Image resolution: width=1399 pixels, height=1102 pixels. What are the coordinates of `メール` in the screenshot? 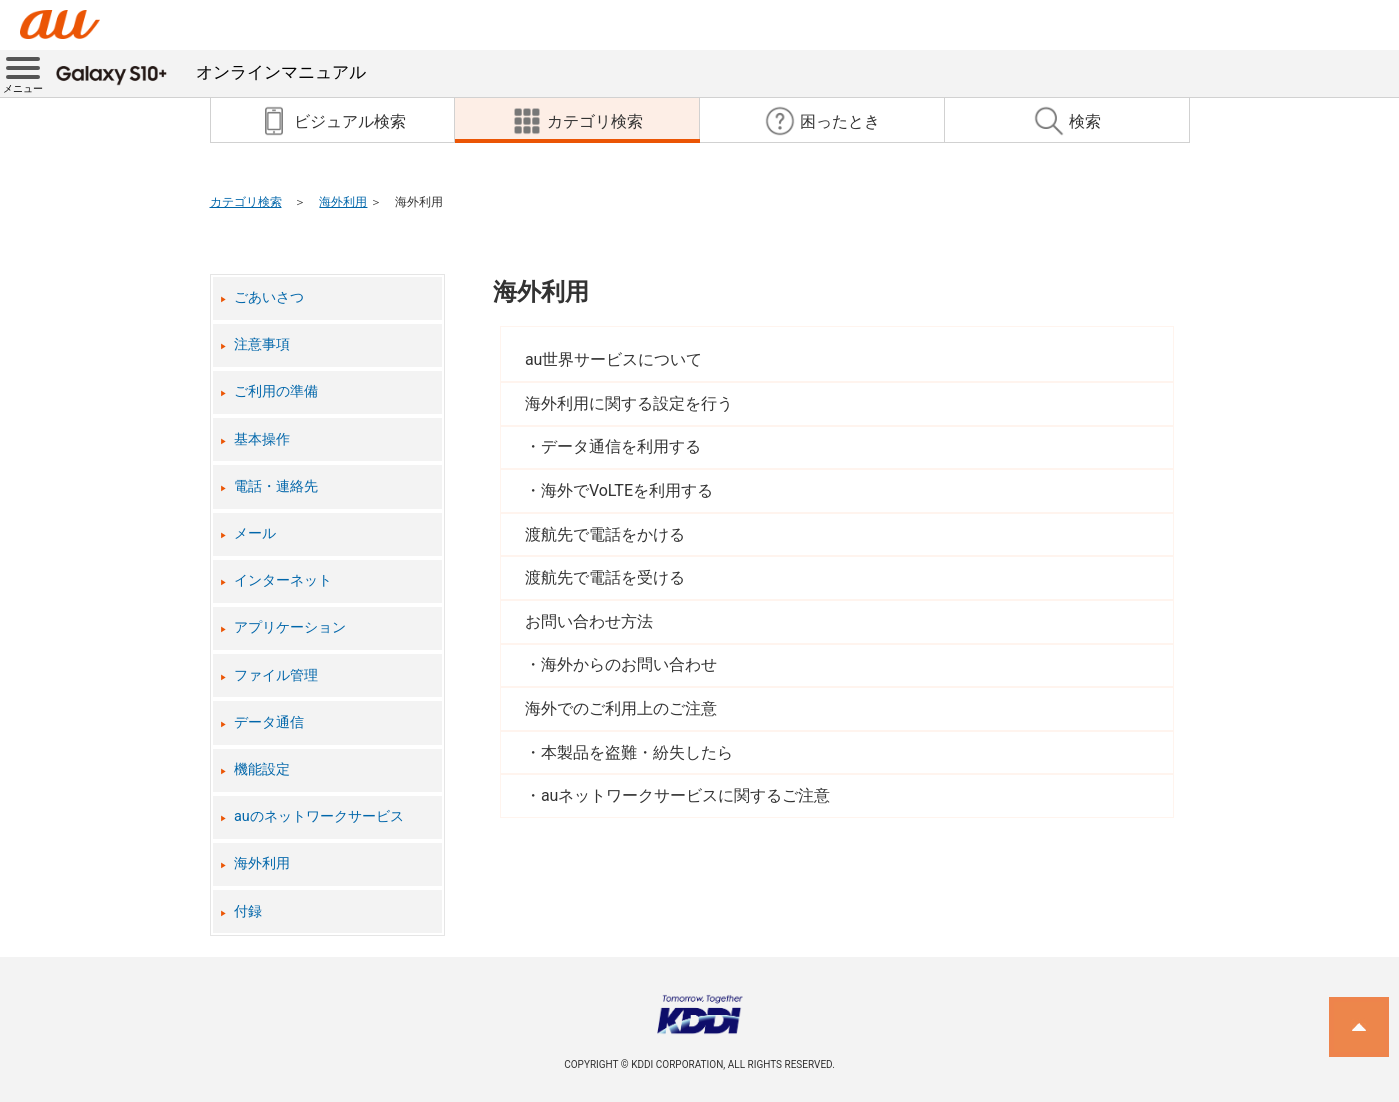 It's located at (255, 533).